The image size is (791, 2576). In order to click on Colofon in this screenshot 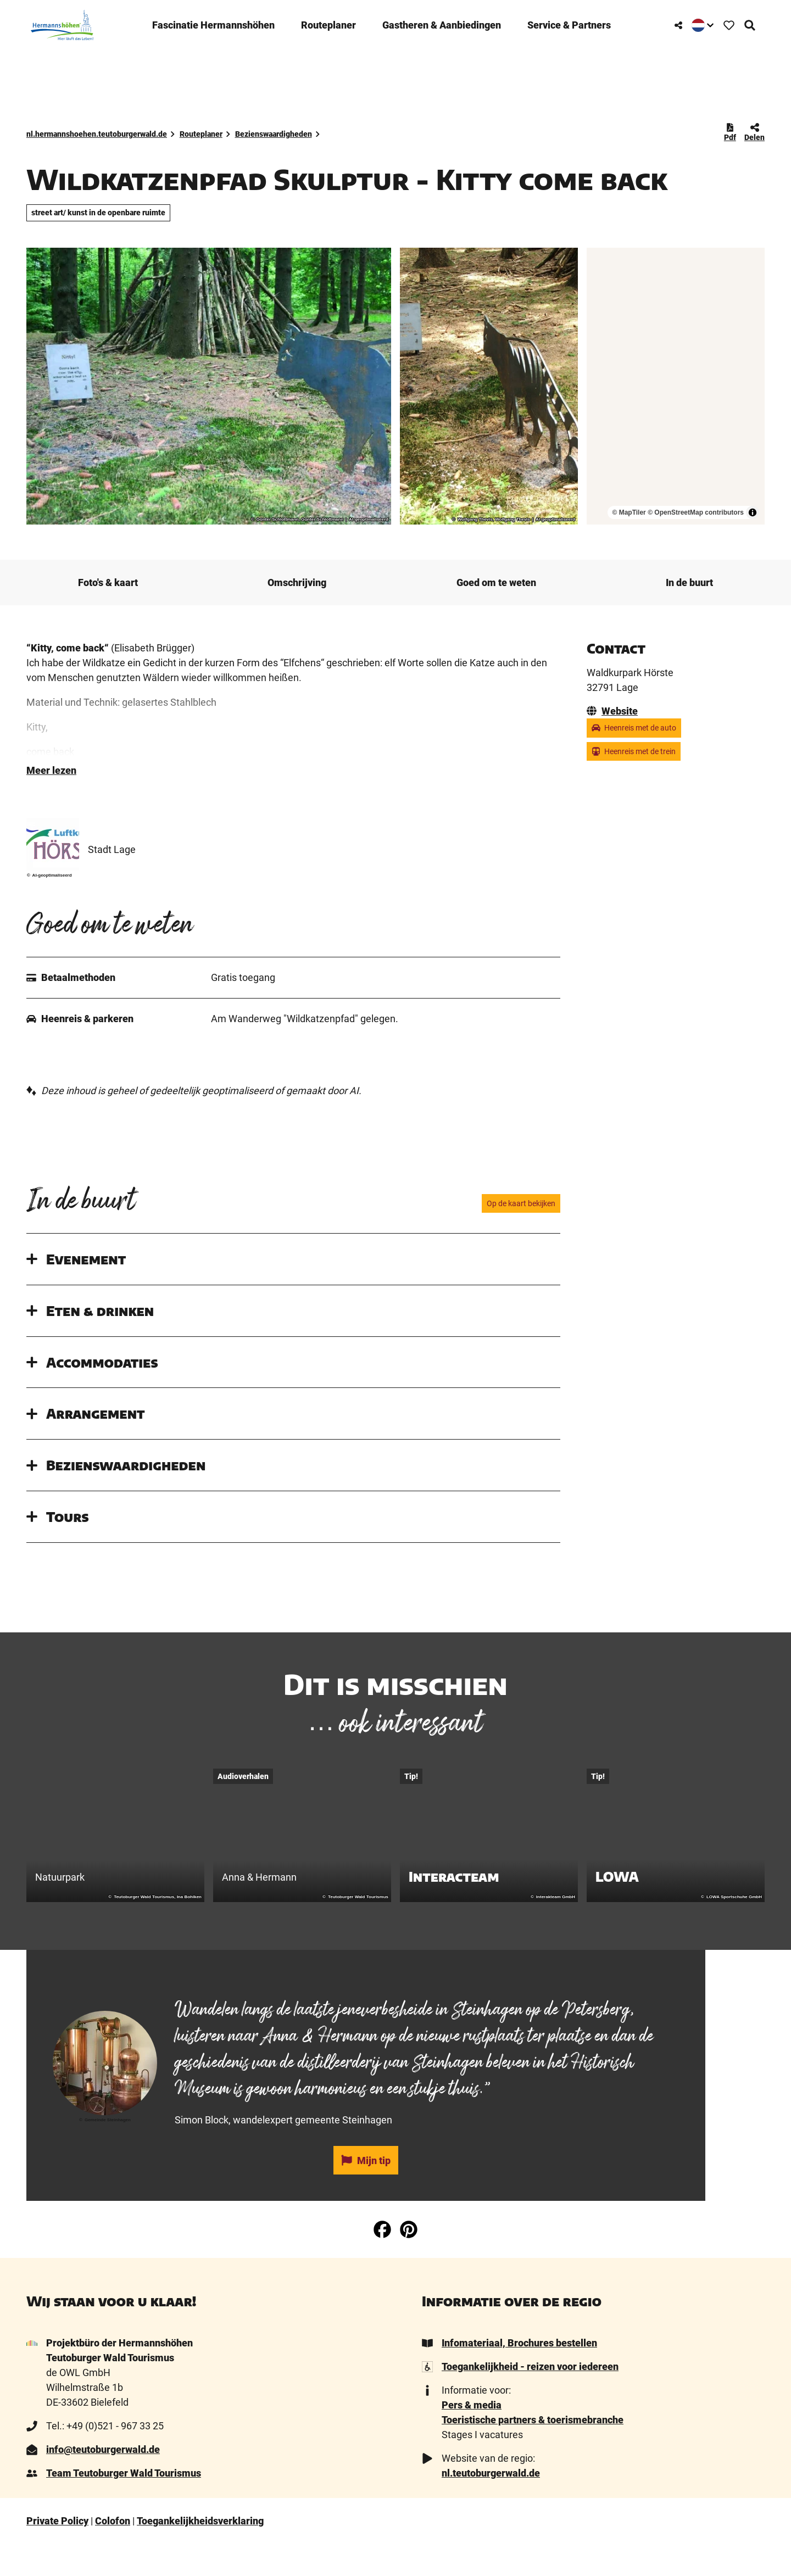, I will do `click(112, 2554)`.